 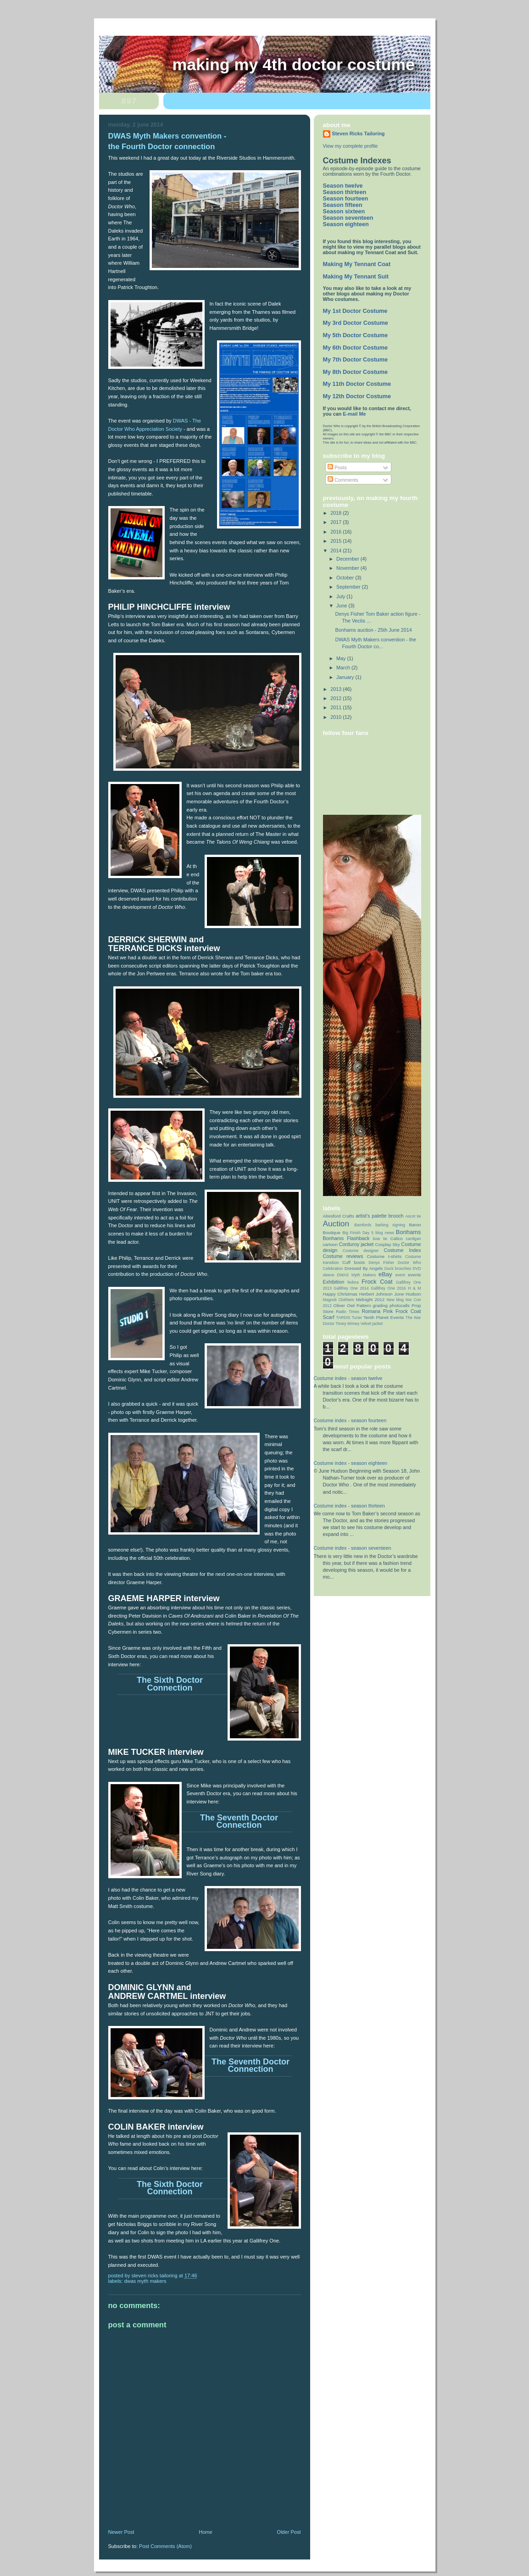 What do you see at coordinates (379, 1215) in the screenshot?
I see `artist’s palette brooch` at bounding box center [379, 1215].